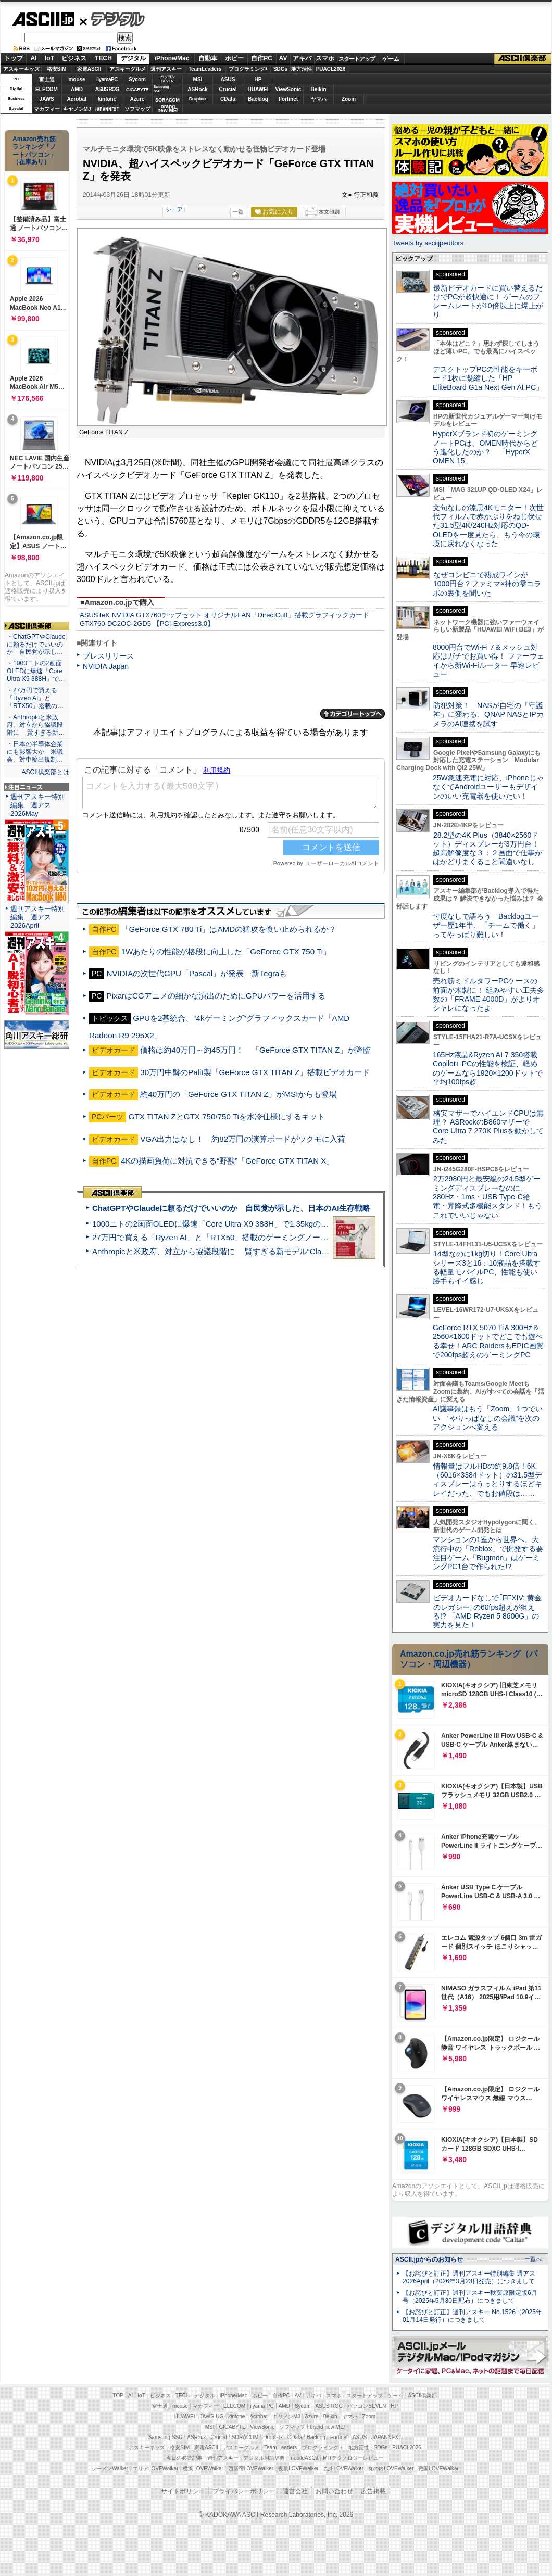 This screenshot has height=2576, width=552. I want to click on Acrobat, so click(77, 99).